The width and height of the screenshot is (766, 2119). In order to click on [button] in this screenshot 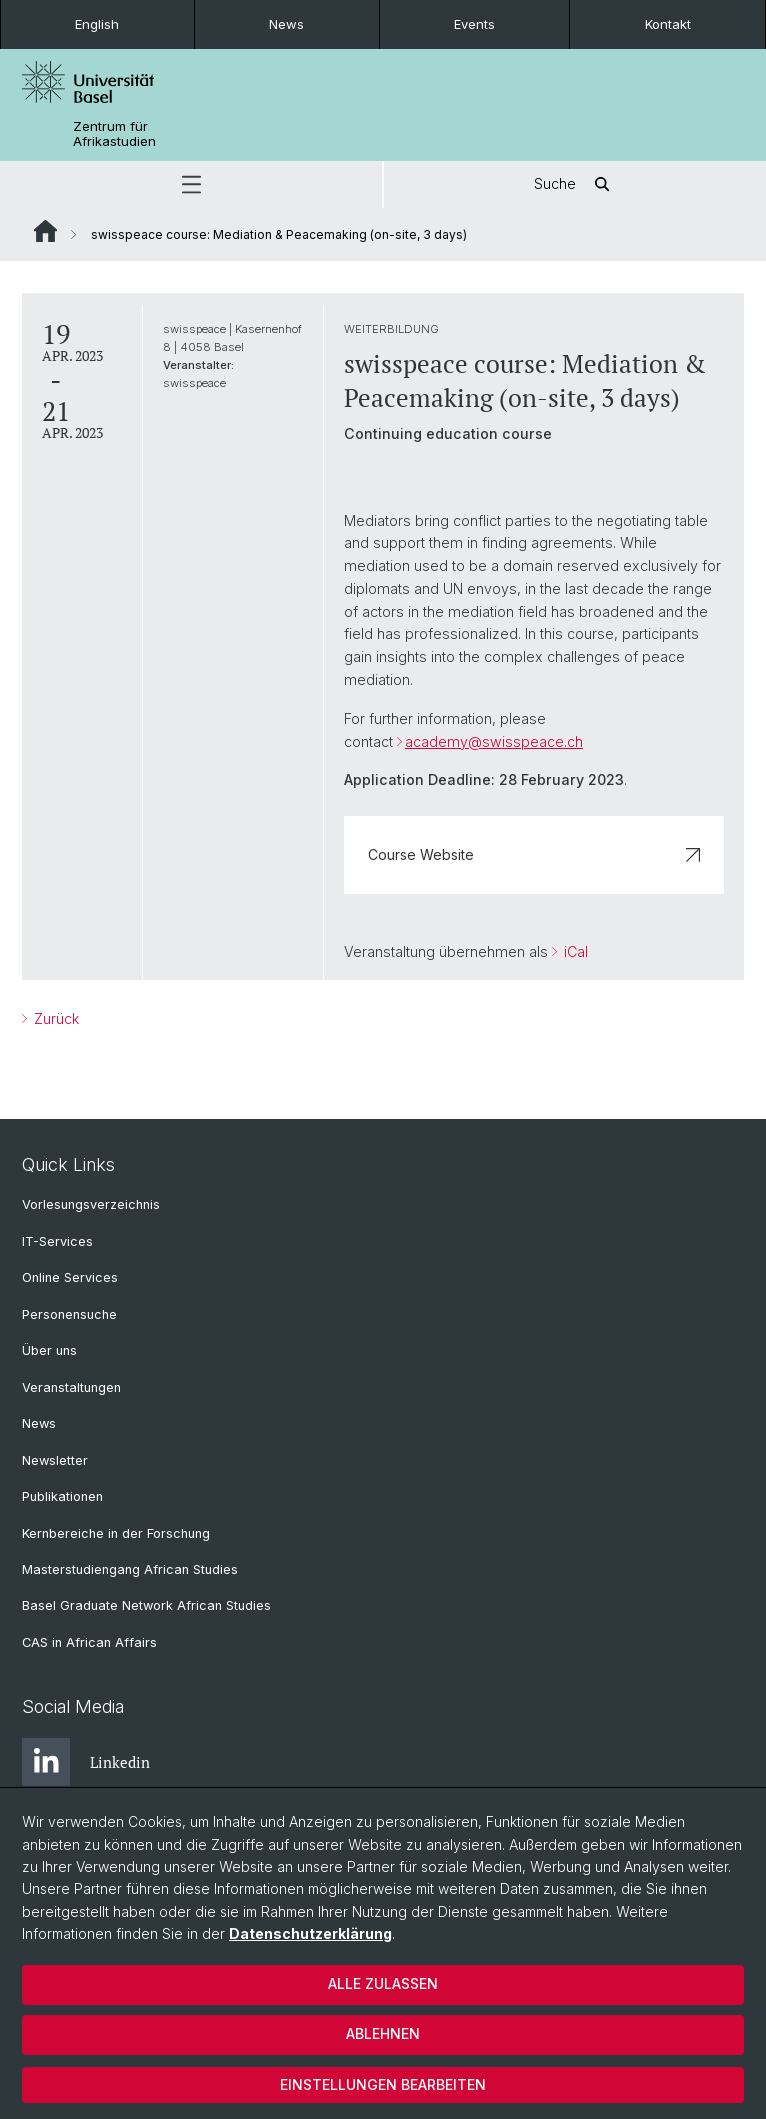, I will do `click(191, 184)`.